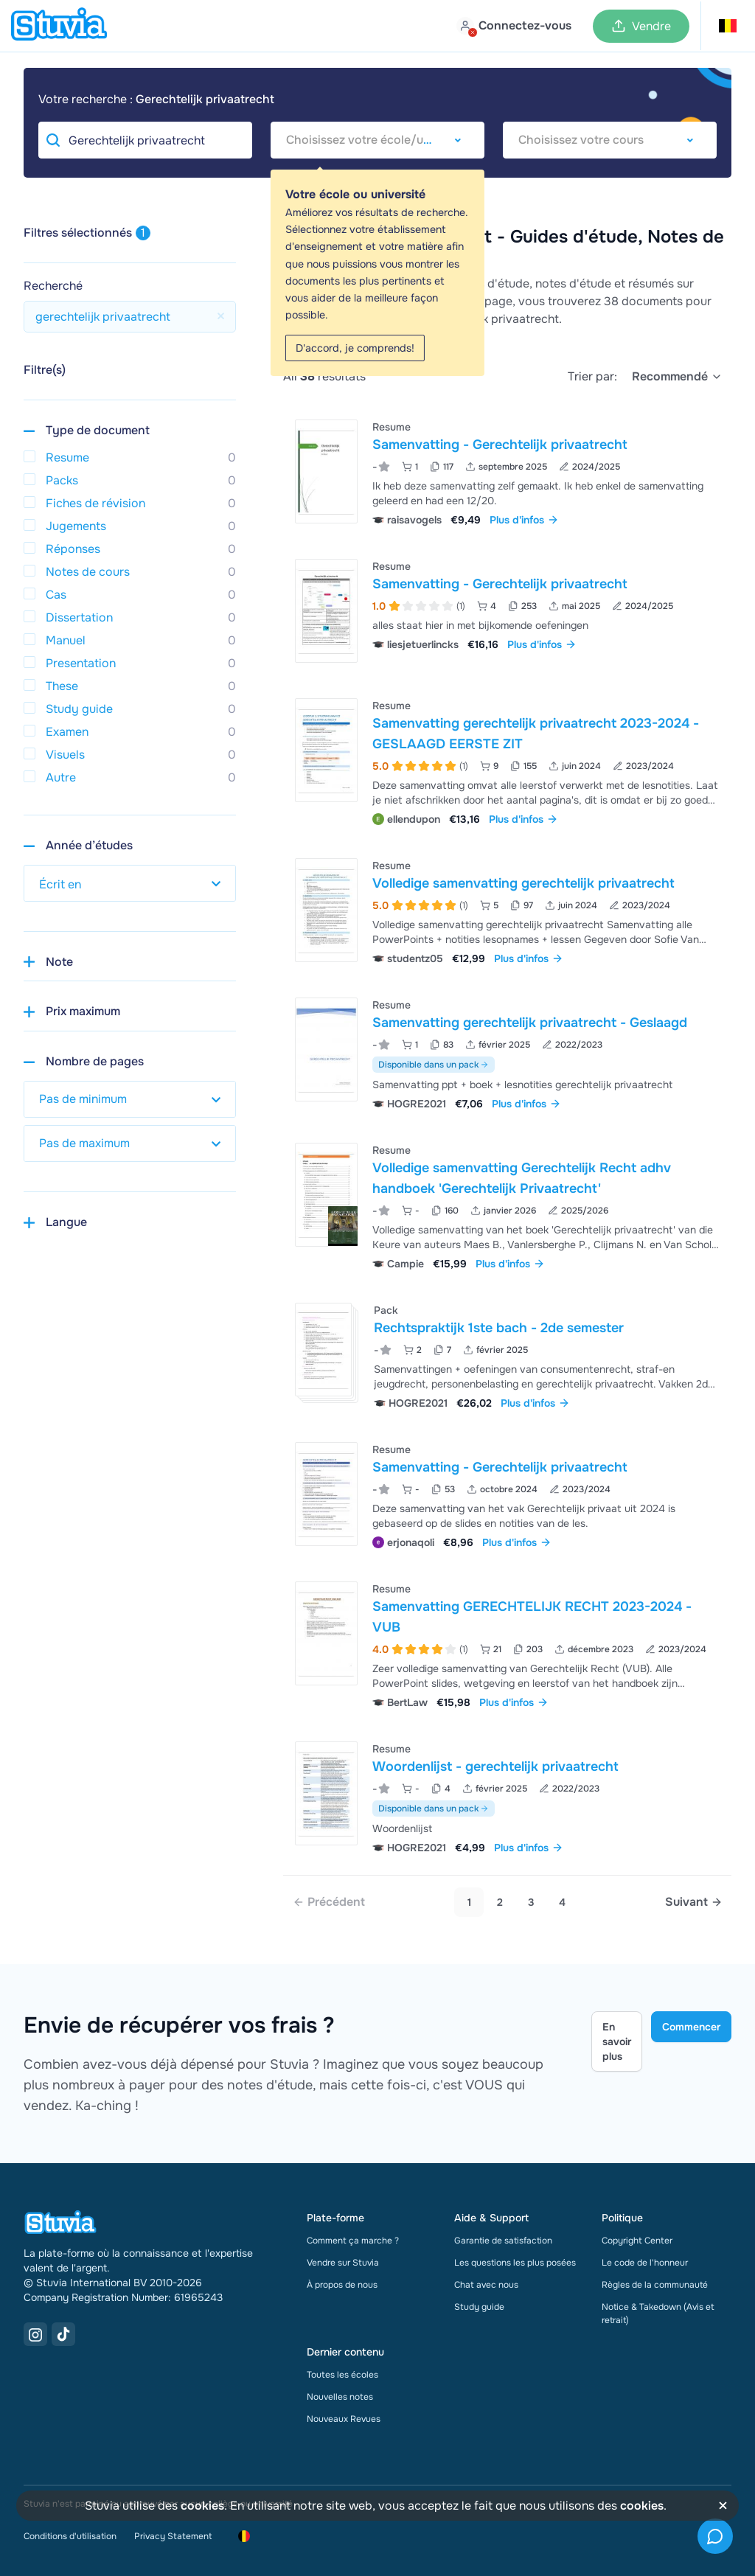 Image resolution: width=755 pixels, height=2576 pixels. Describe the element at coordinates (658, 2313) in the screenshot. I see `Notice & Takedown (Avis et retrait)` at that location.